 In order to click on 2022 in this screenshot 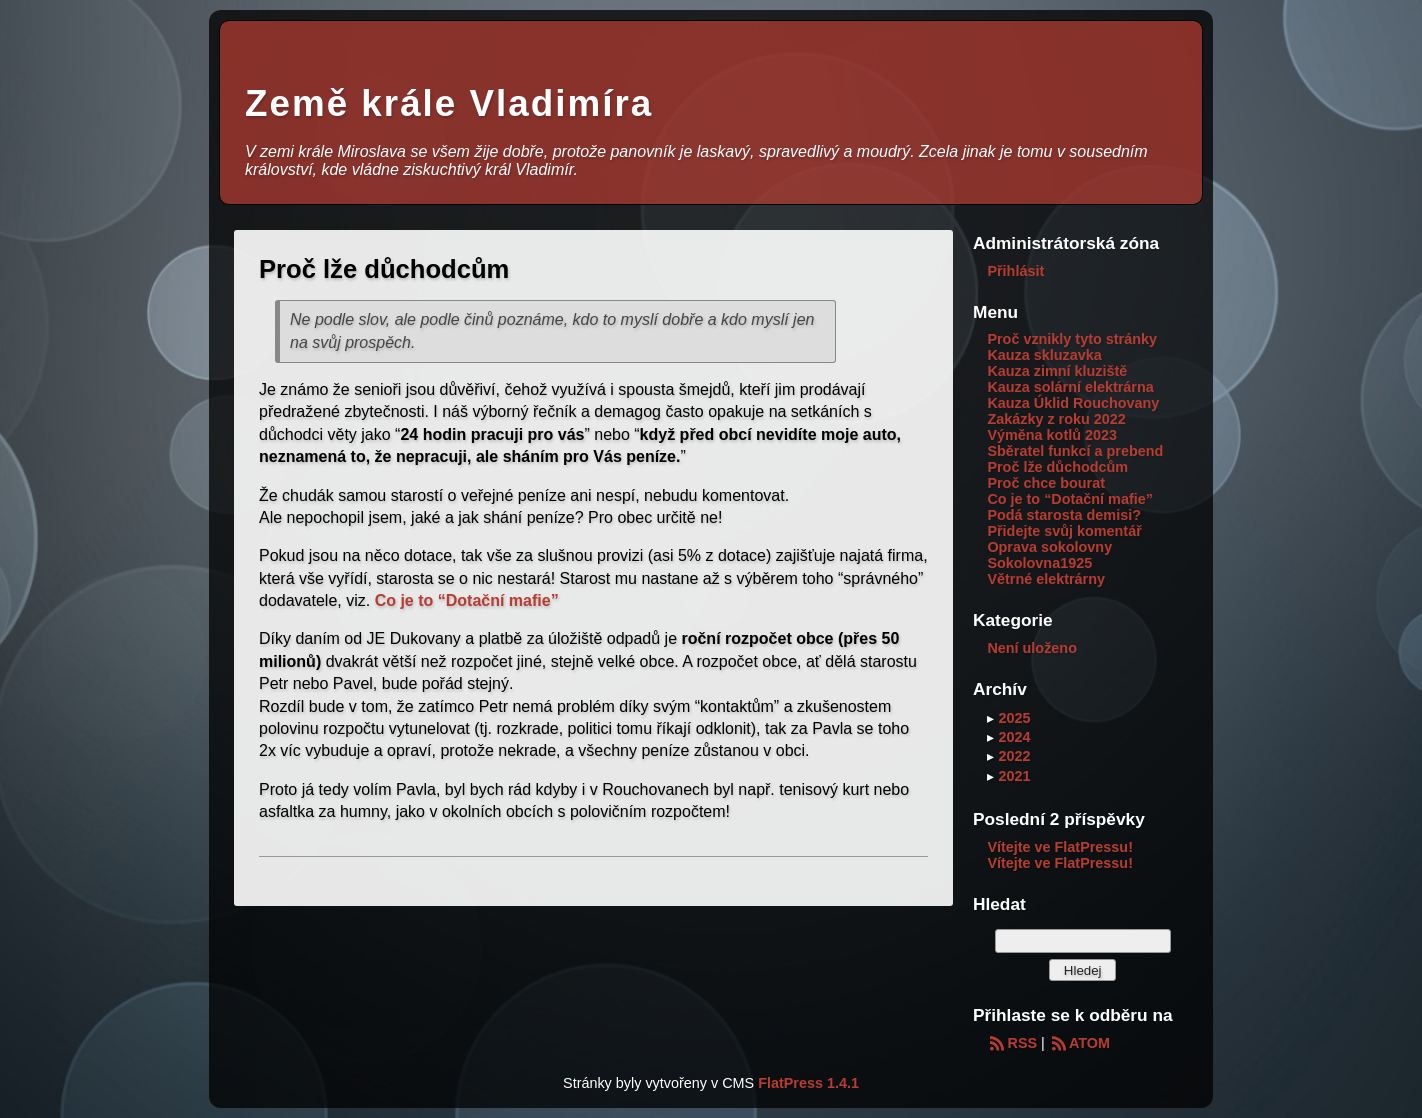, I will do `click(1014, 756)`.